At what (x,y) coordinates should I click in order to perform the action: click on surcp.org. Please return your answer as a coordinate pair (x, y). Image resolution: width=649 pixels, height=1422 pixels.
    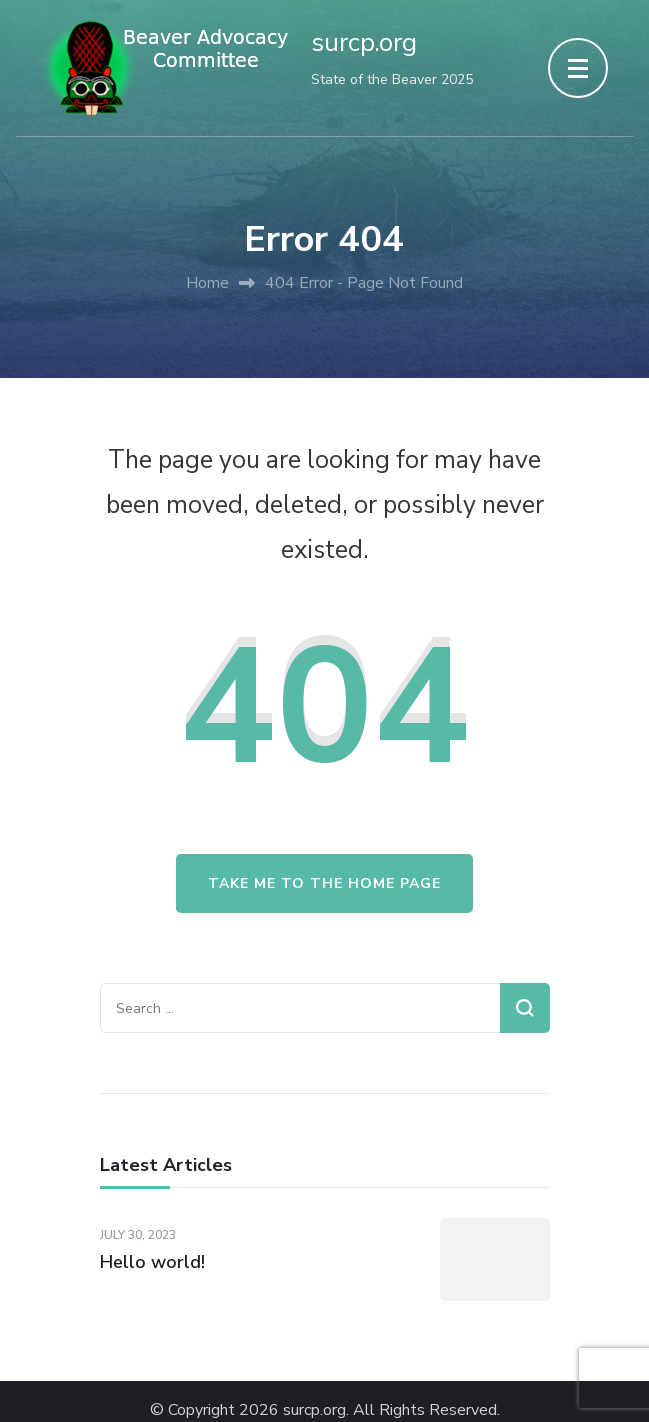
    Looking at the image, I should click on (364, 42).